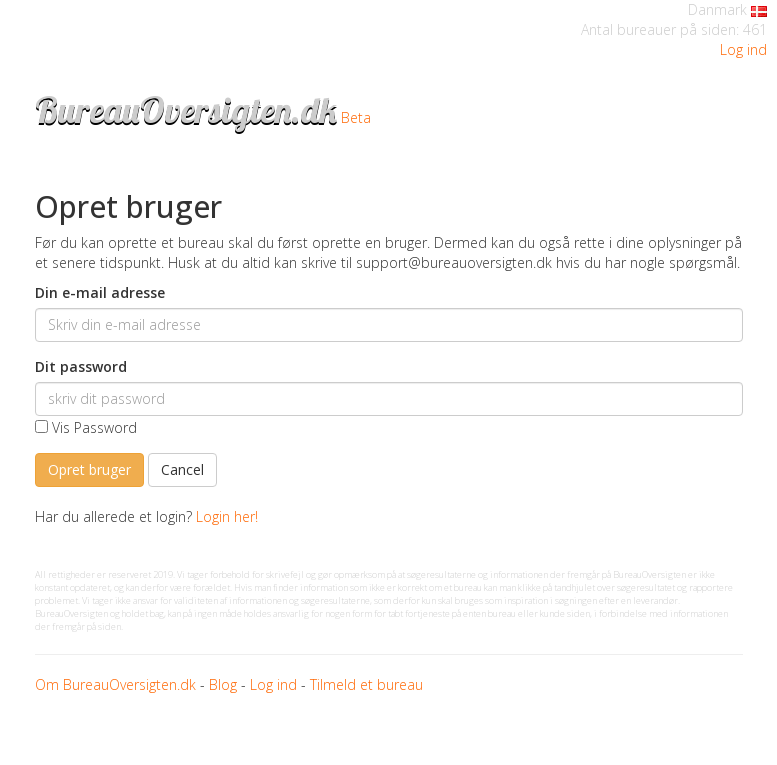  What do you see at coordinates (115, 684) in the screenshot?
I see `Om BureauOversigten.dk` at bounding box center [115, 684].